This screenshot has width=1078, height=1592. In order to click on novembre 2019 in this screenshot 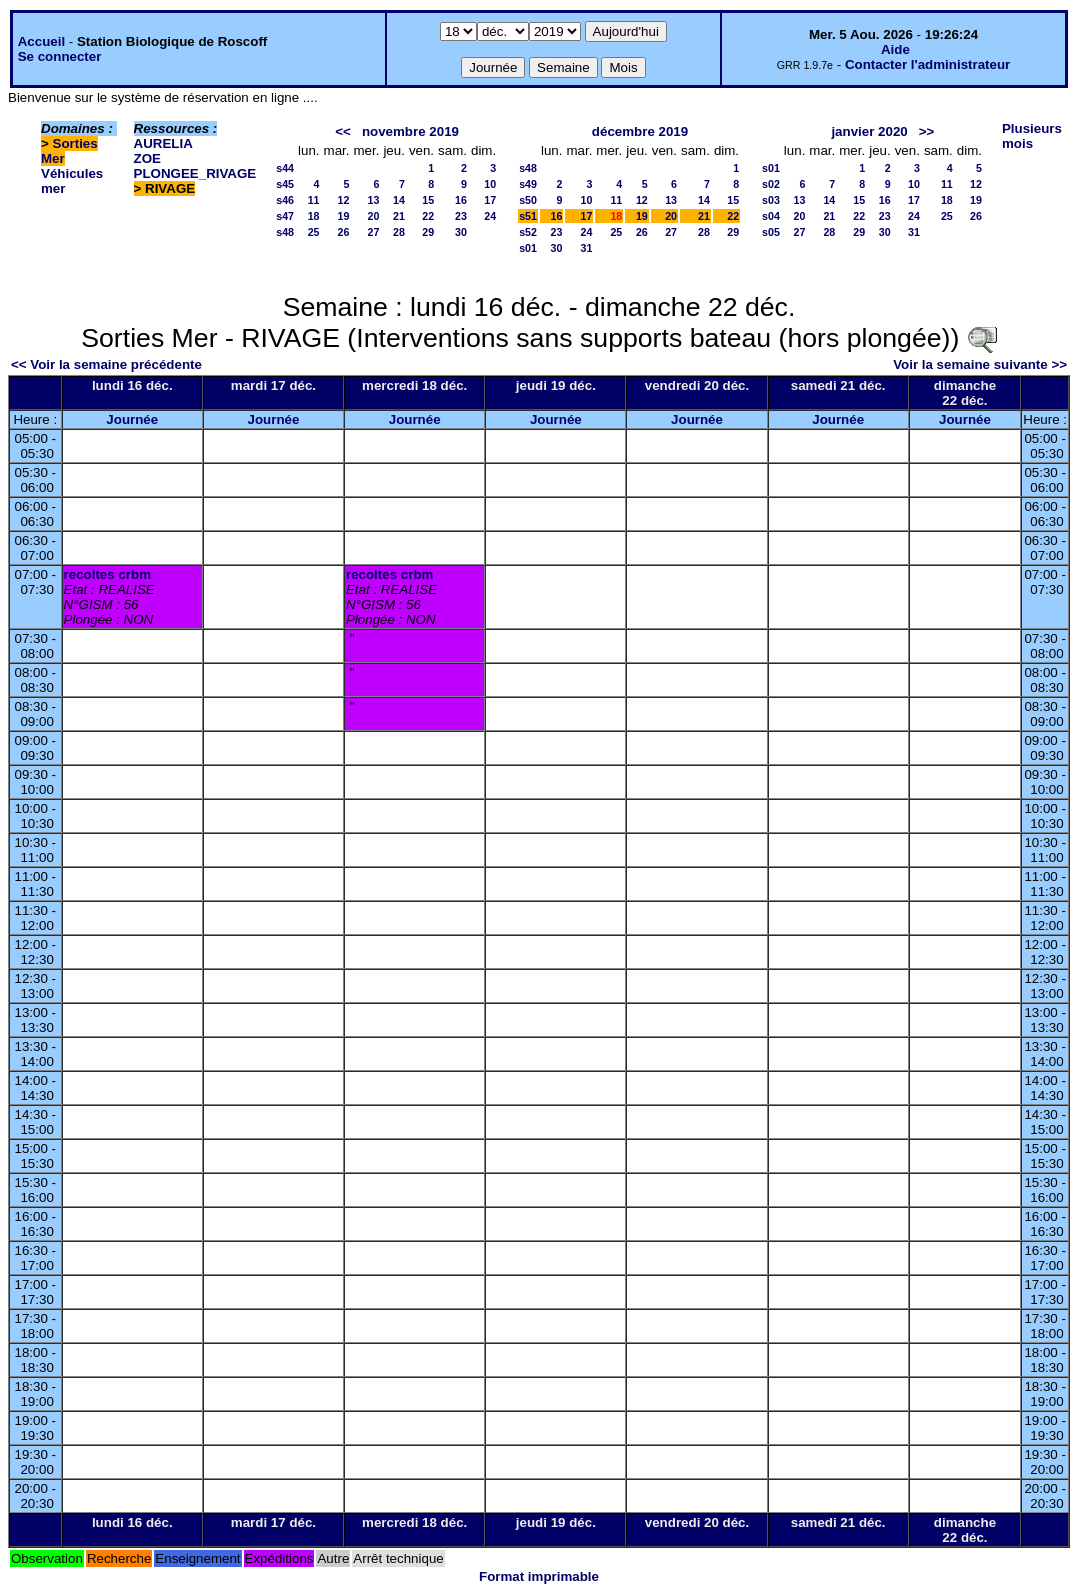, I will do `click(410, 131)`.